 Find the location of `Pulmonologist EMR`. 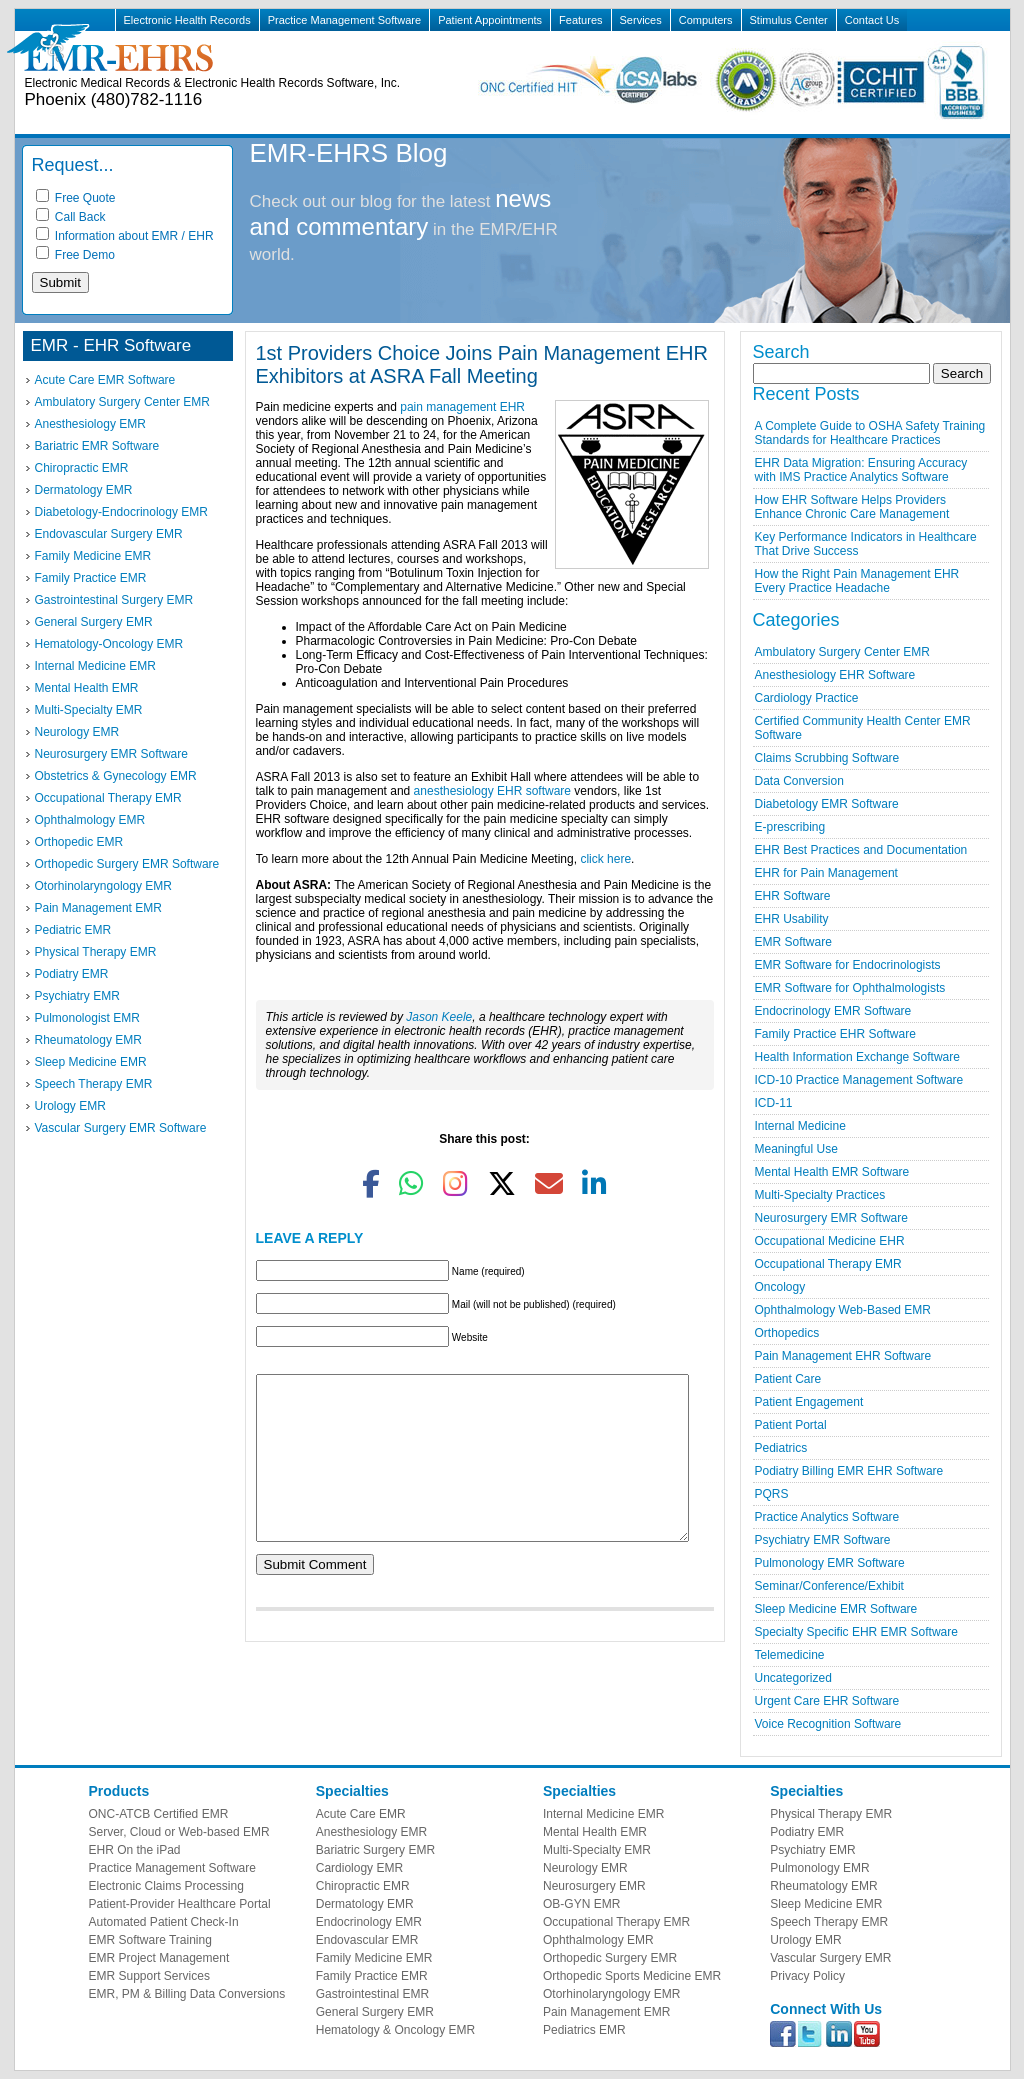

Pulmonologist EMR is located at coordinates (87, 1018).